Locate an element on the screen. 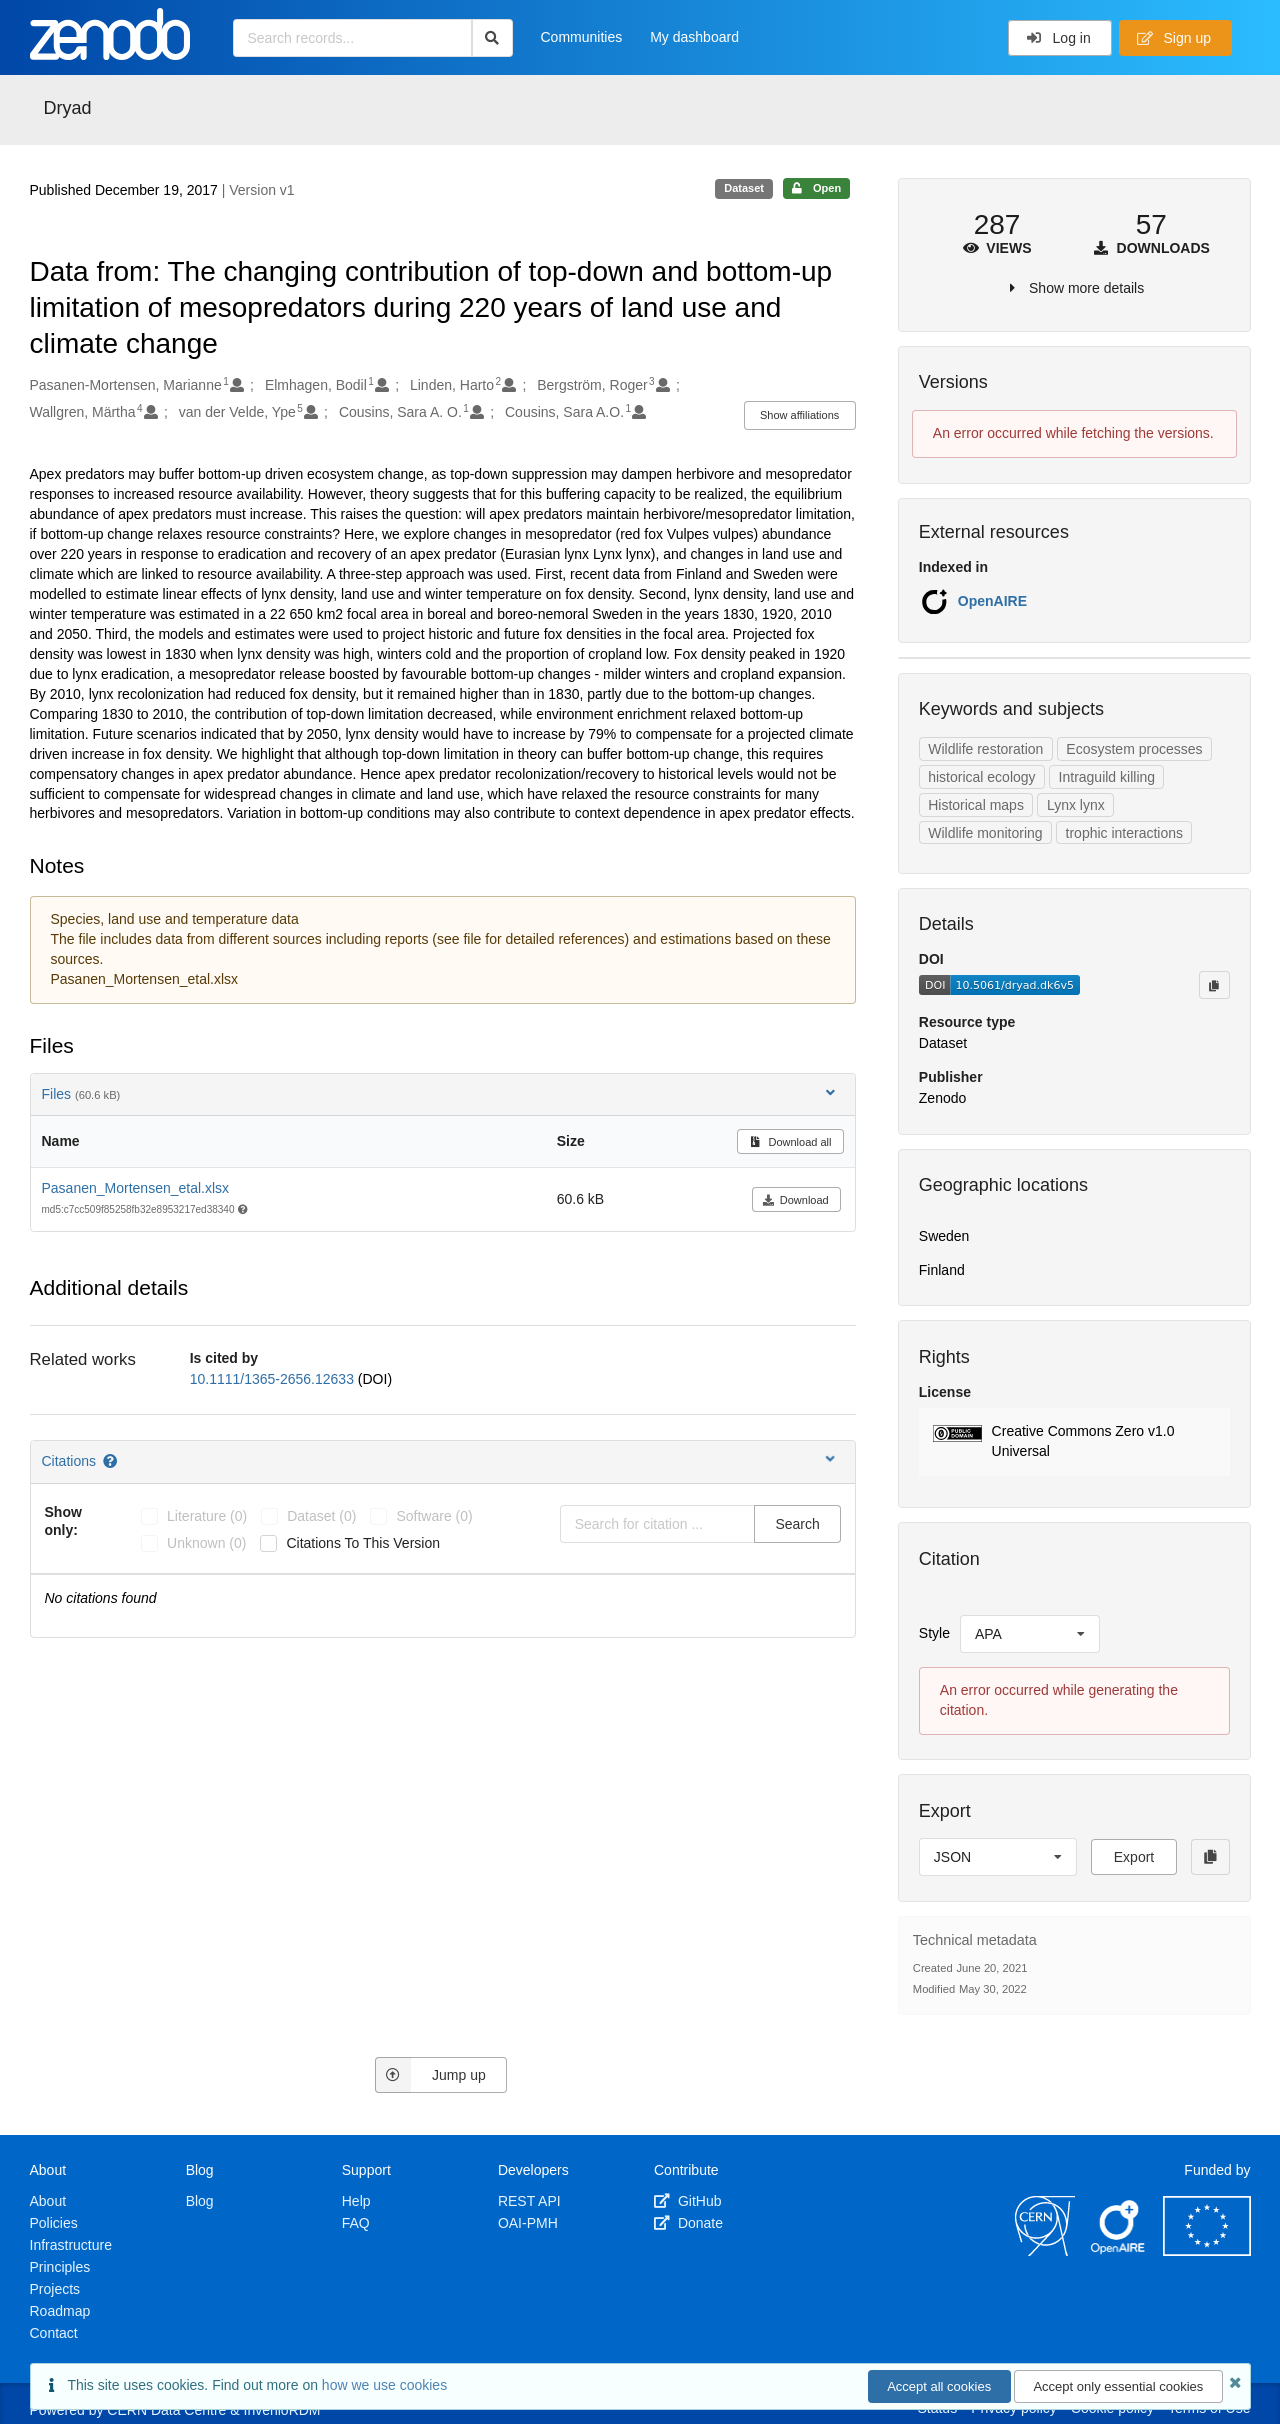  Principles is located at coordinates (60, 2267).